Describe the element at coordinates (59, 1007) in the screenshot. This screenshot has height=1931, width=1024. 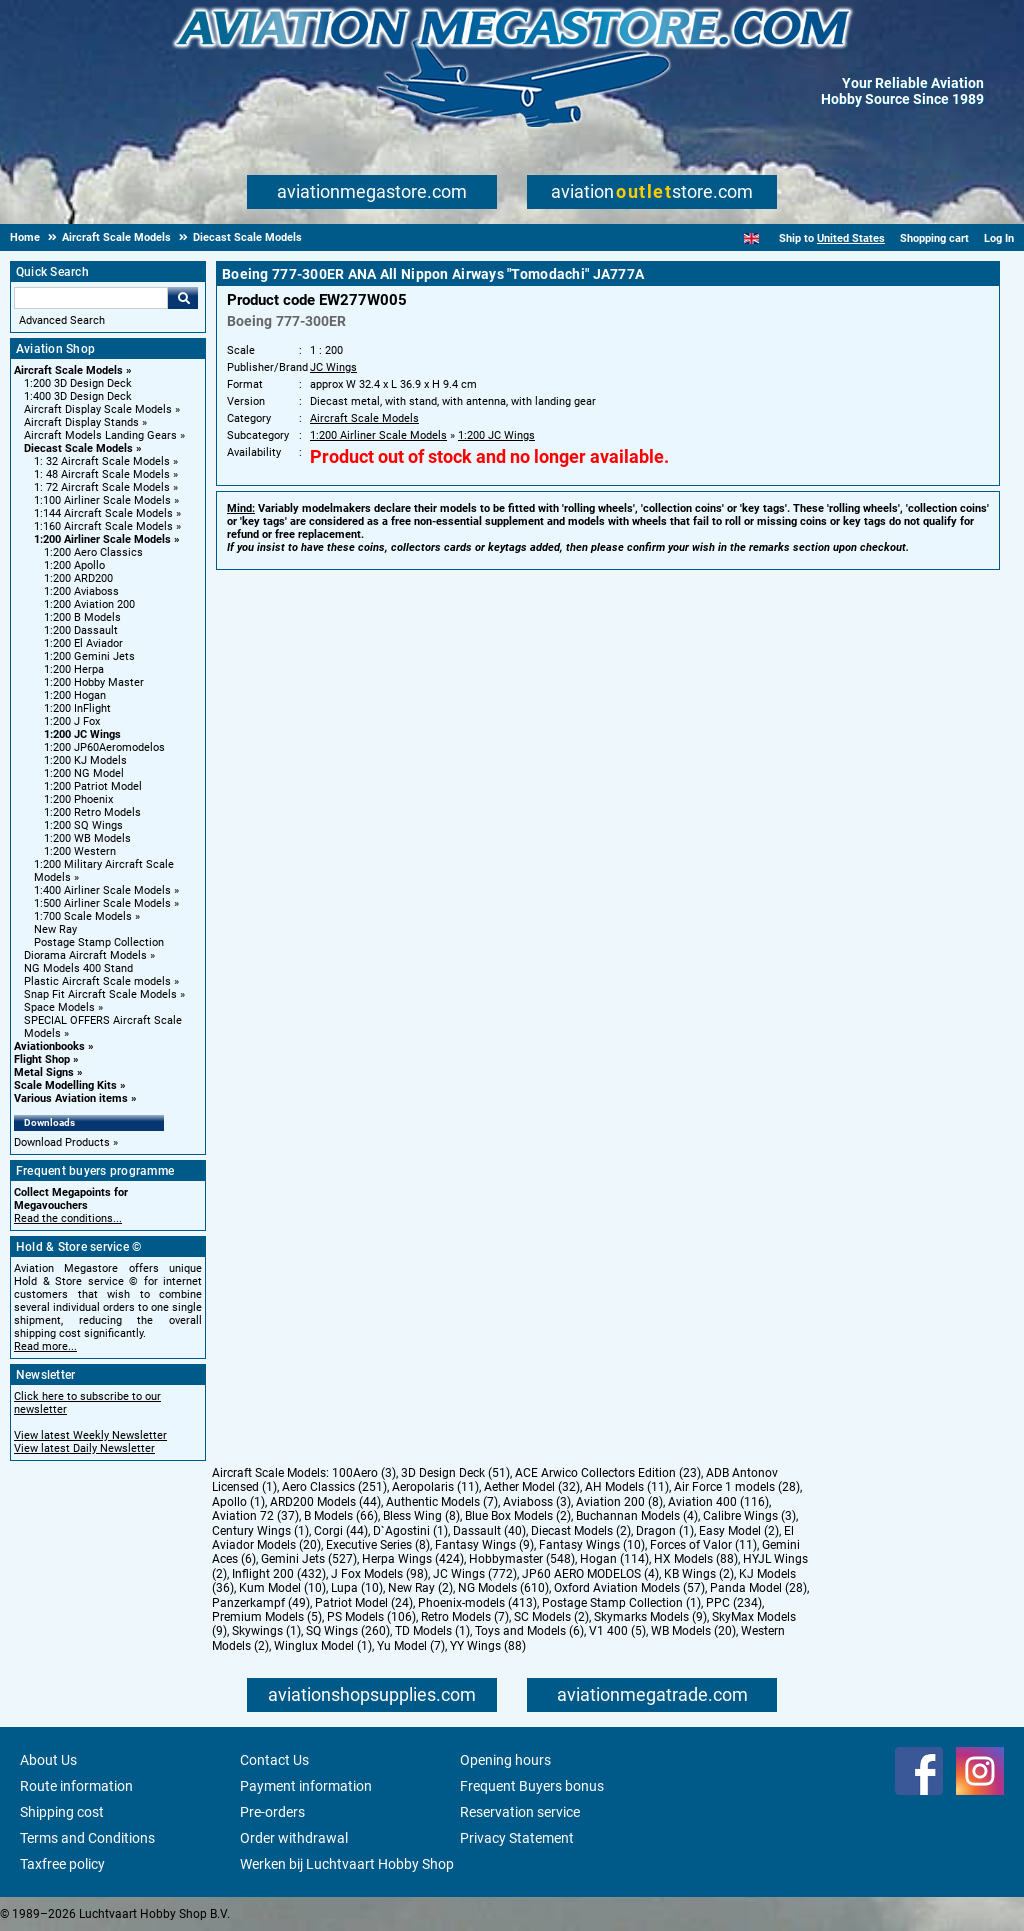
I see `Space Models` at that location.